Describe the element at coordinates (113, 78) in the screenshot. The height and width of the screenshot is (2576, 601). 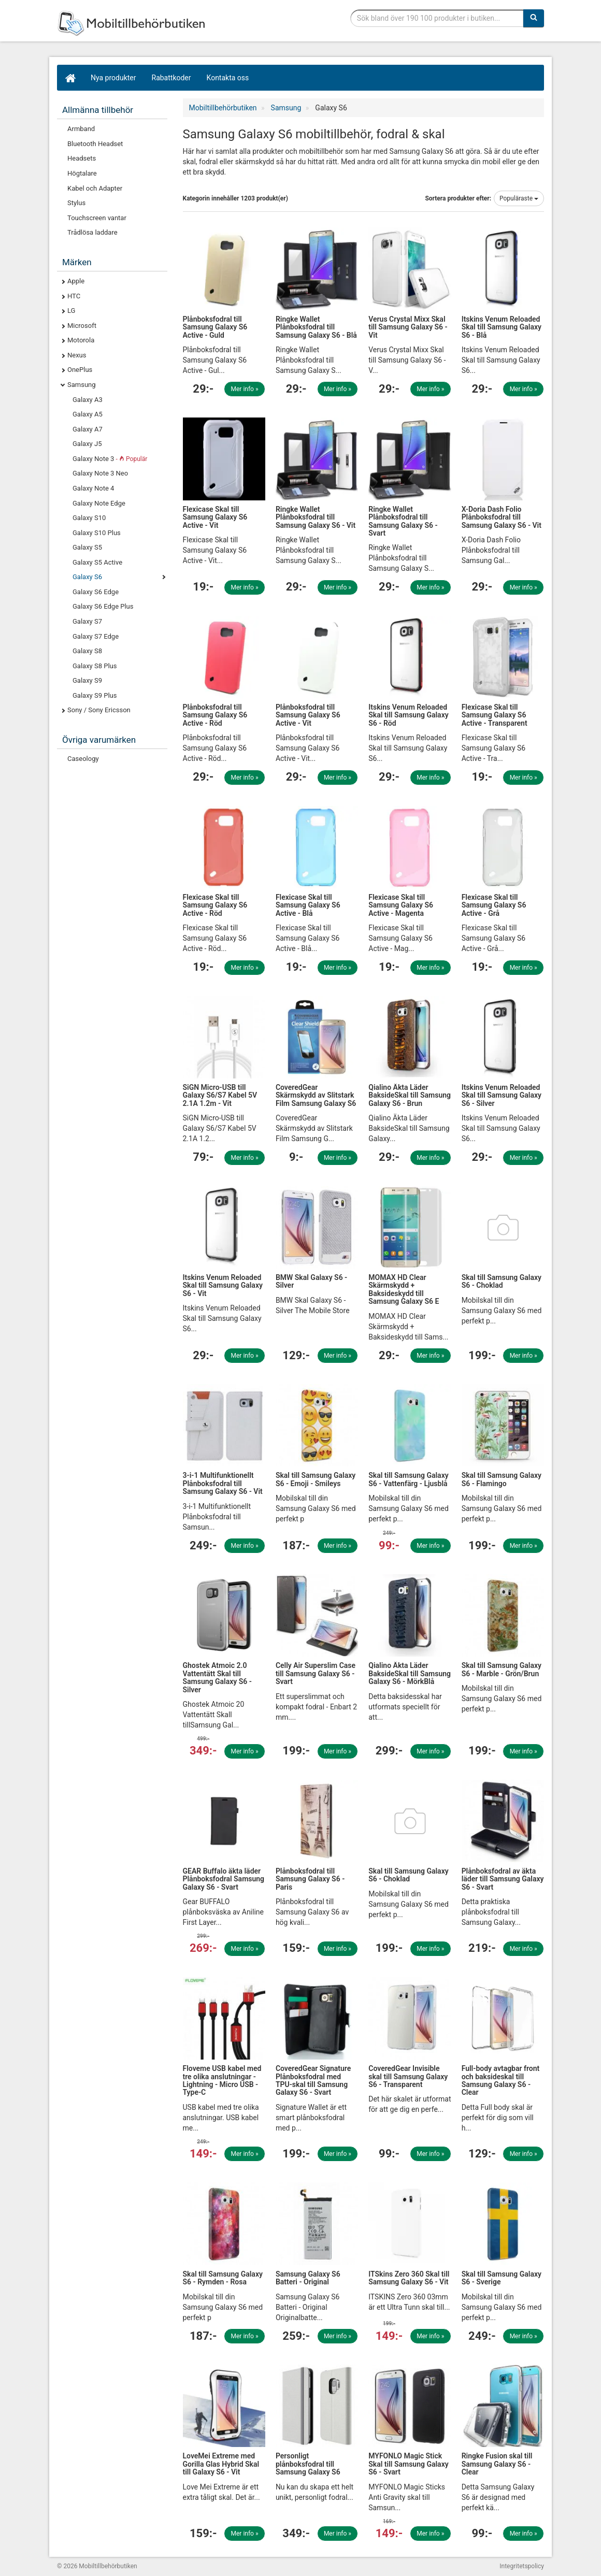
I see `Nya produkter` at that location.